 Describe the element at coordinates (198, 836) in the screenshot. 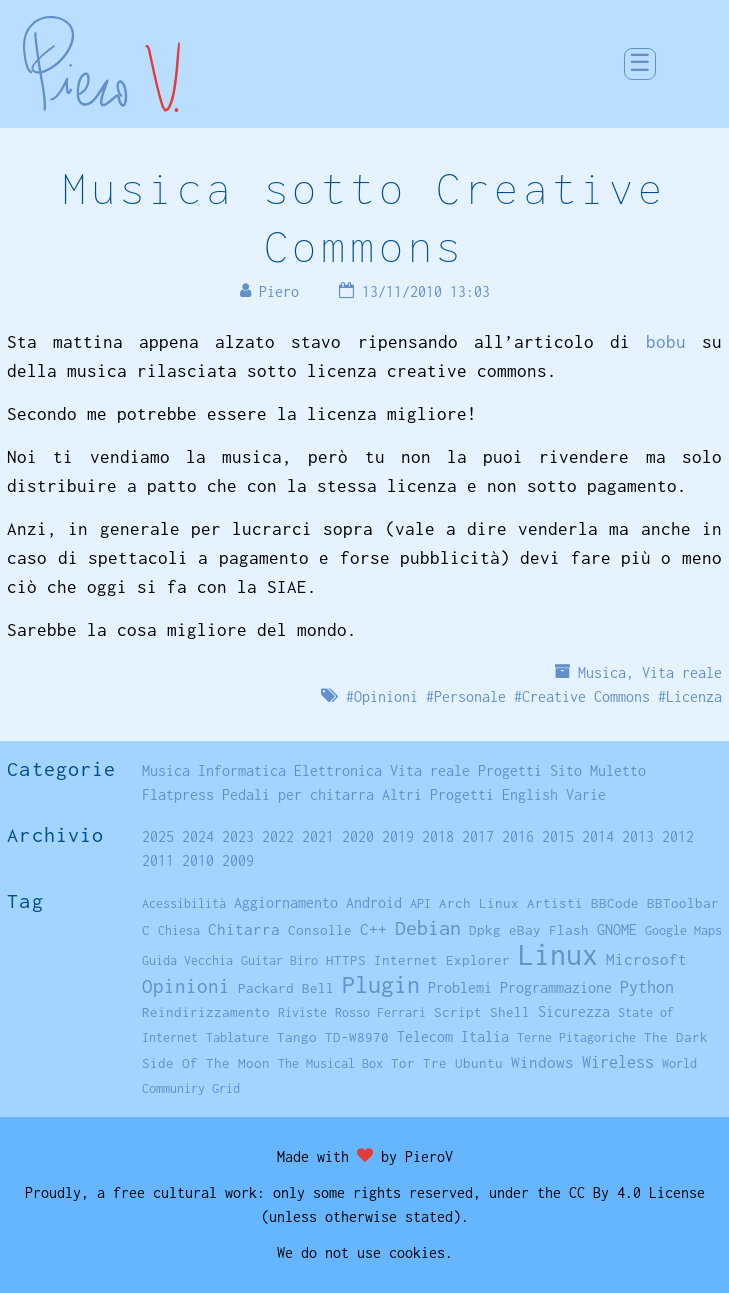

I see `2024` at that location.